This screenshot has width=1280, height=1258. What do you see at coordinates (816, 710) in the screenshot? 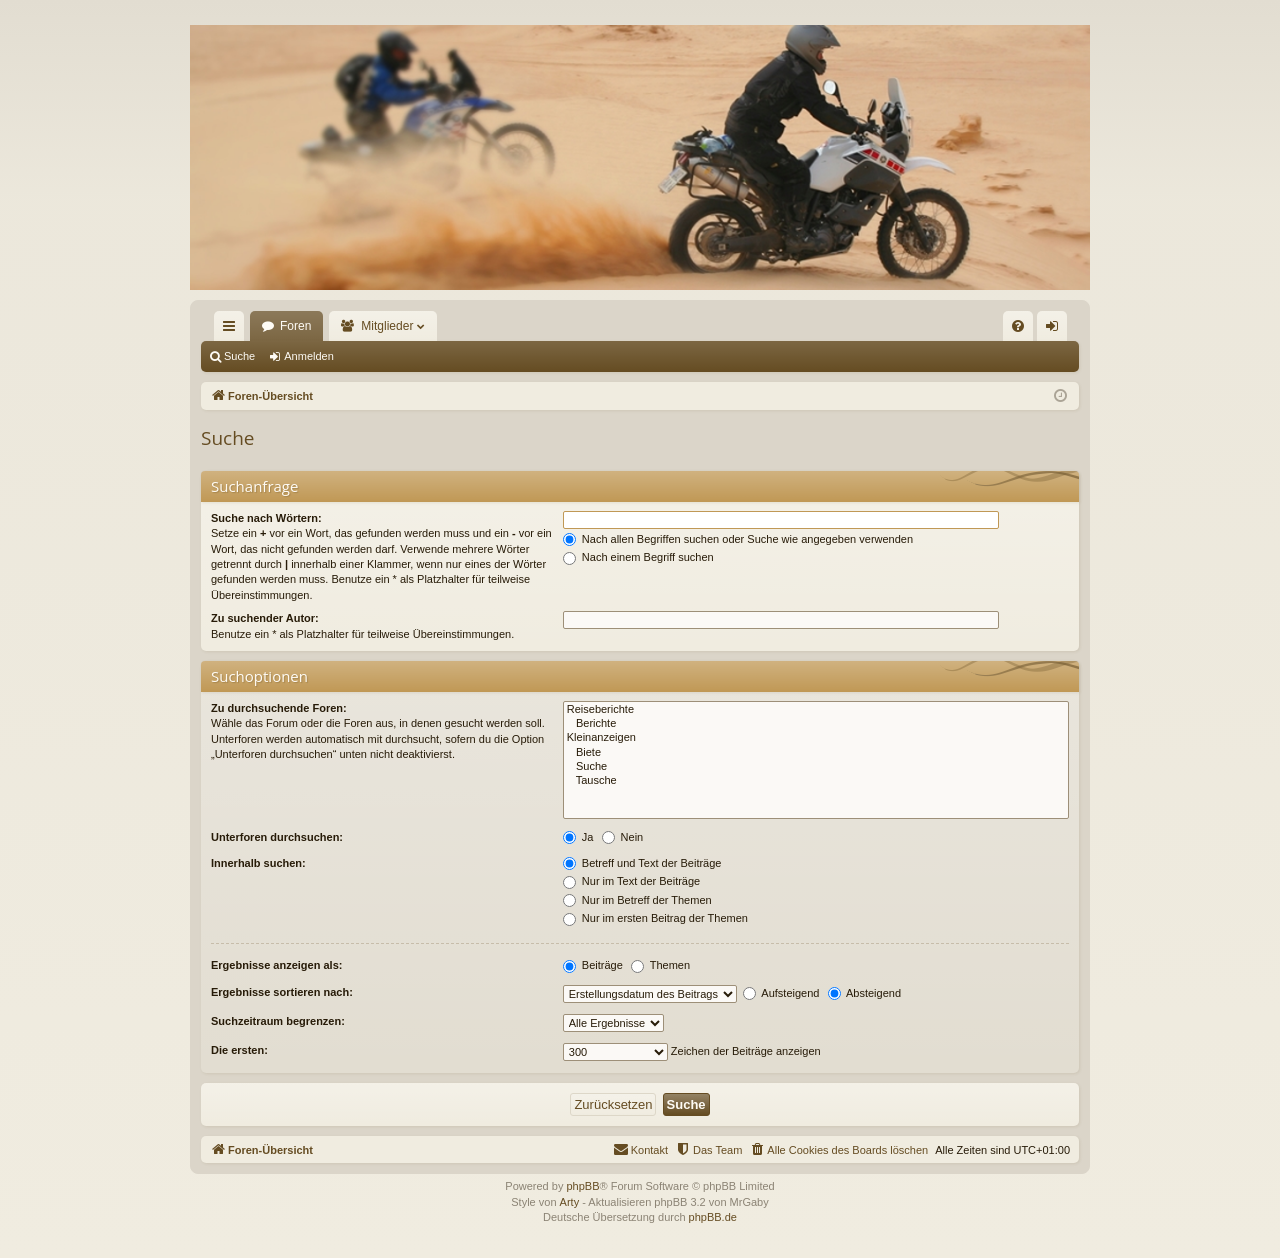
I see `Reiseberichte` at bounding box center [816, 710].